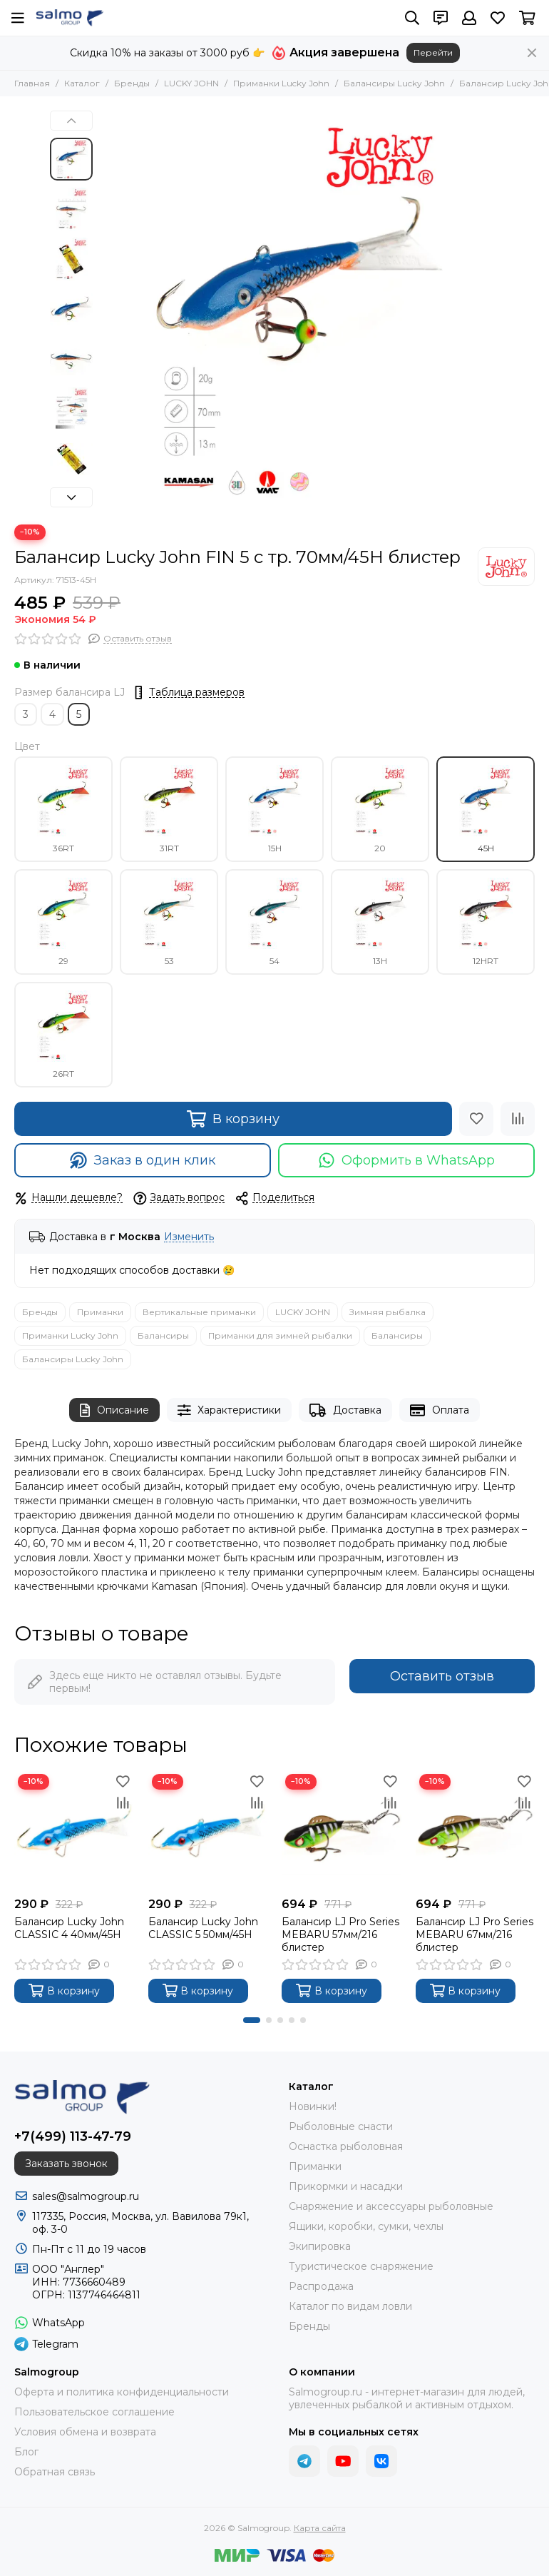 This screenshot has height=2576, width=549. What do you see at coordinates (54, 2471) in the screenshot?
I see `Обратная связь` at bounding box center [54, 2471].